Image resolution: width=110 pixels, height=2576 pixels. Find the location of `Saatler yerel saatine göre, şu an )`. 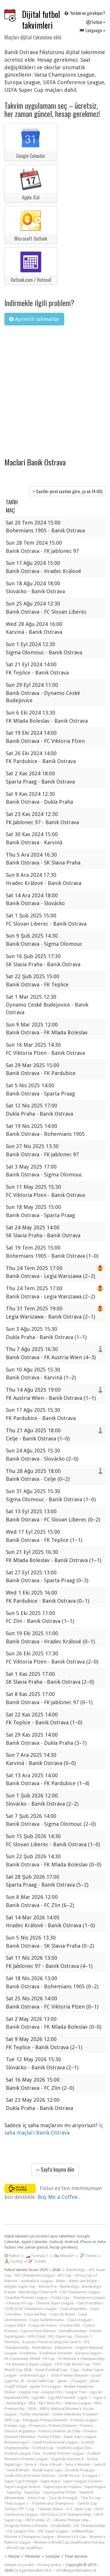

Saatler yerel saatine göre, şu an ) is located at coordinates (67, 491).